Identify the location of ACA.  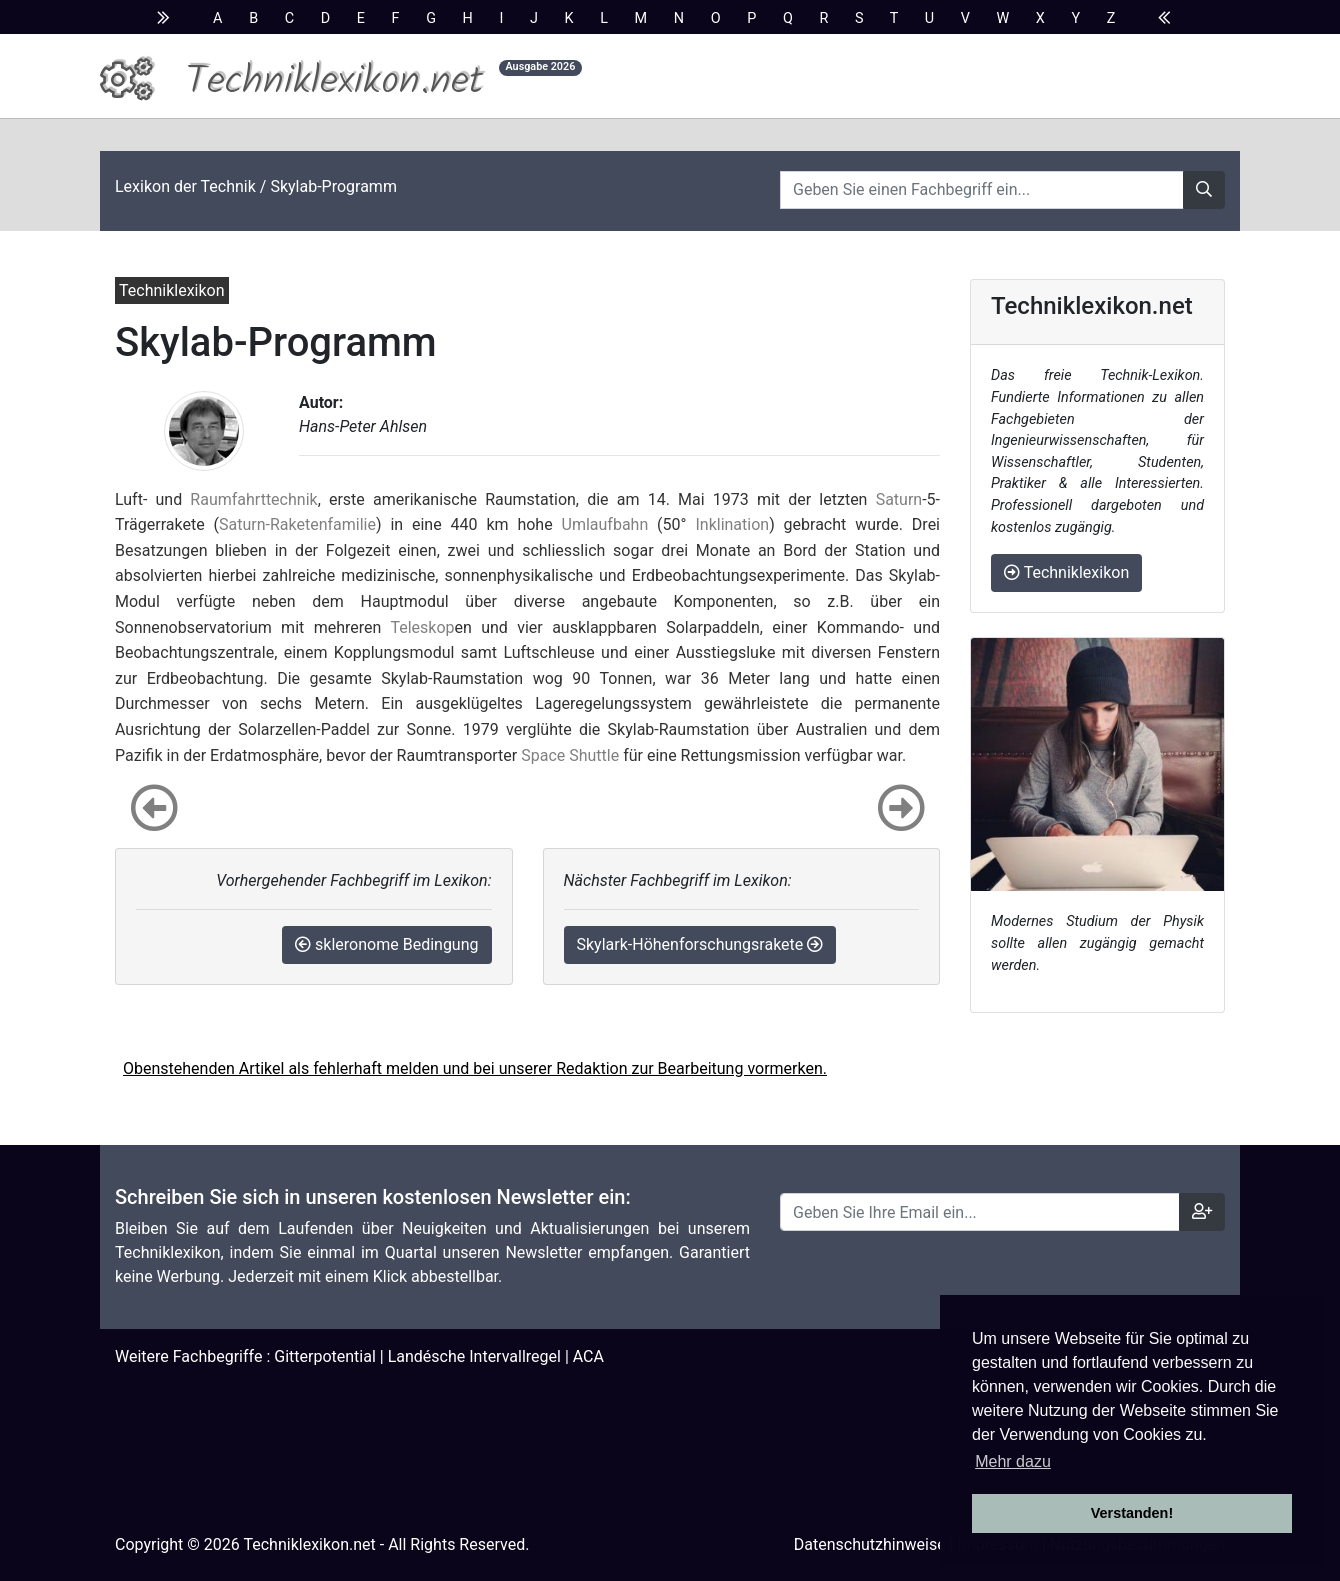
(588, 1356).